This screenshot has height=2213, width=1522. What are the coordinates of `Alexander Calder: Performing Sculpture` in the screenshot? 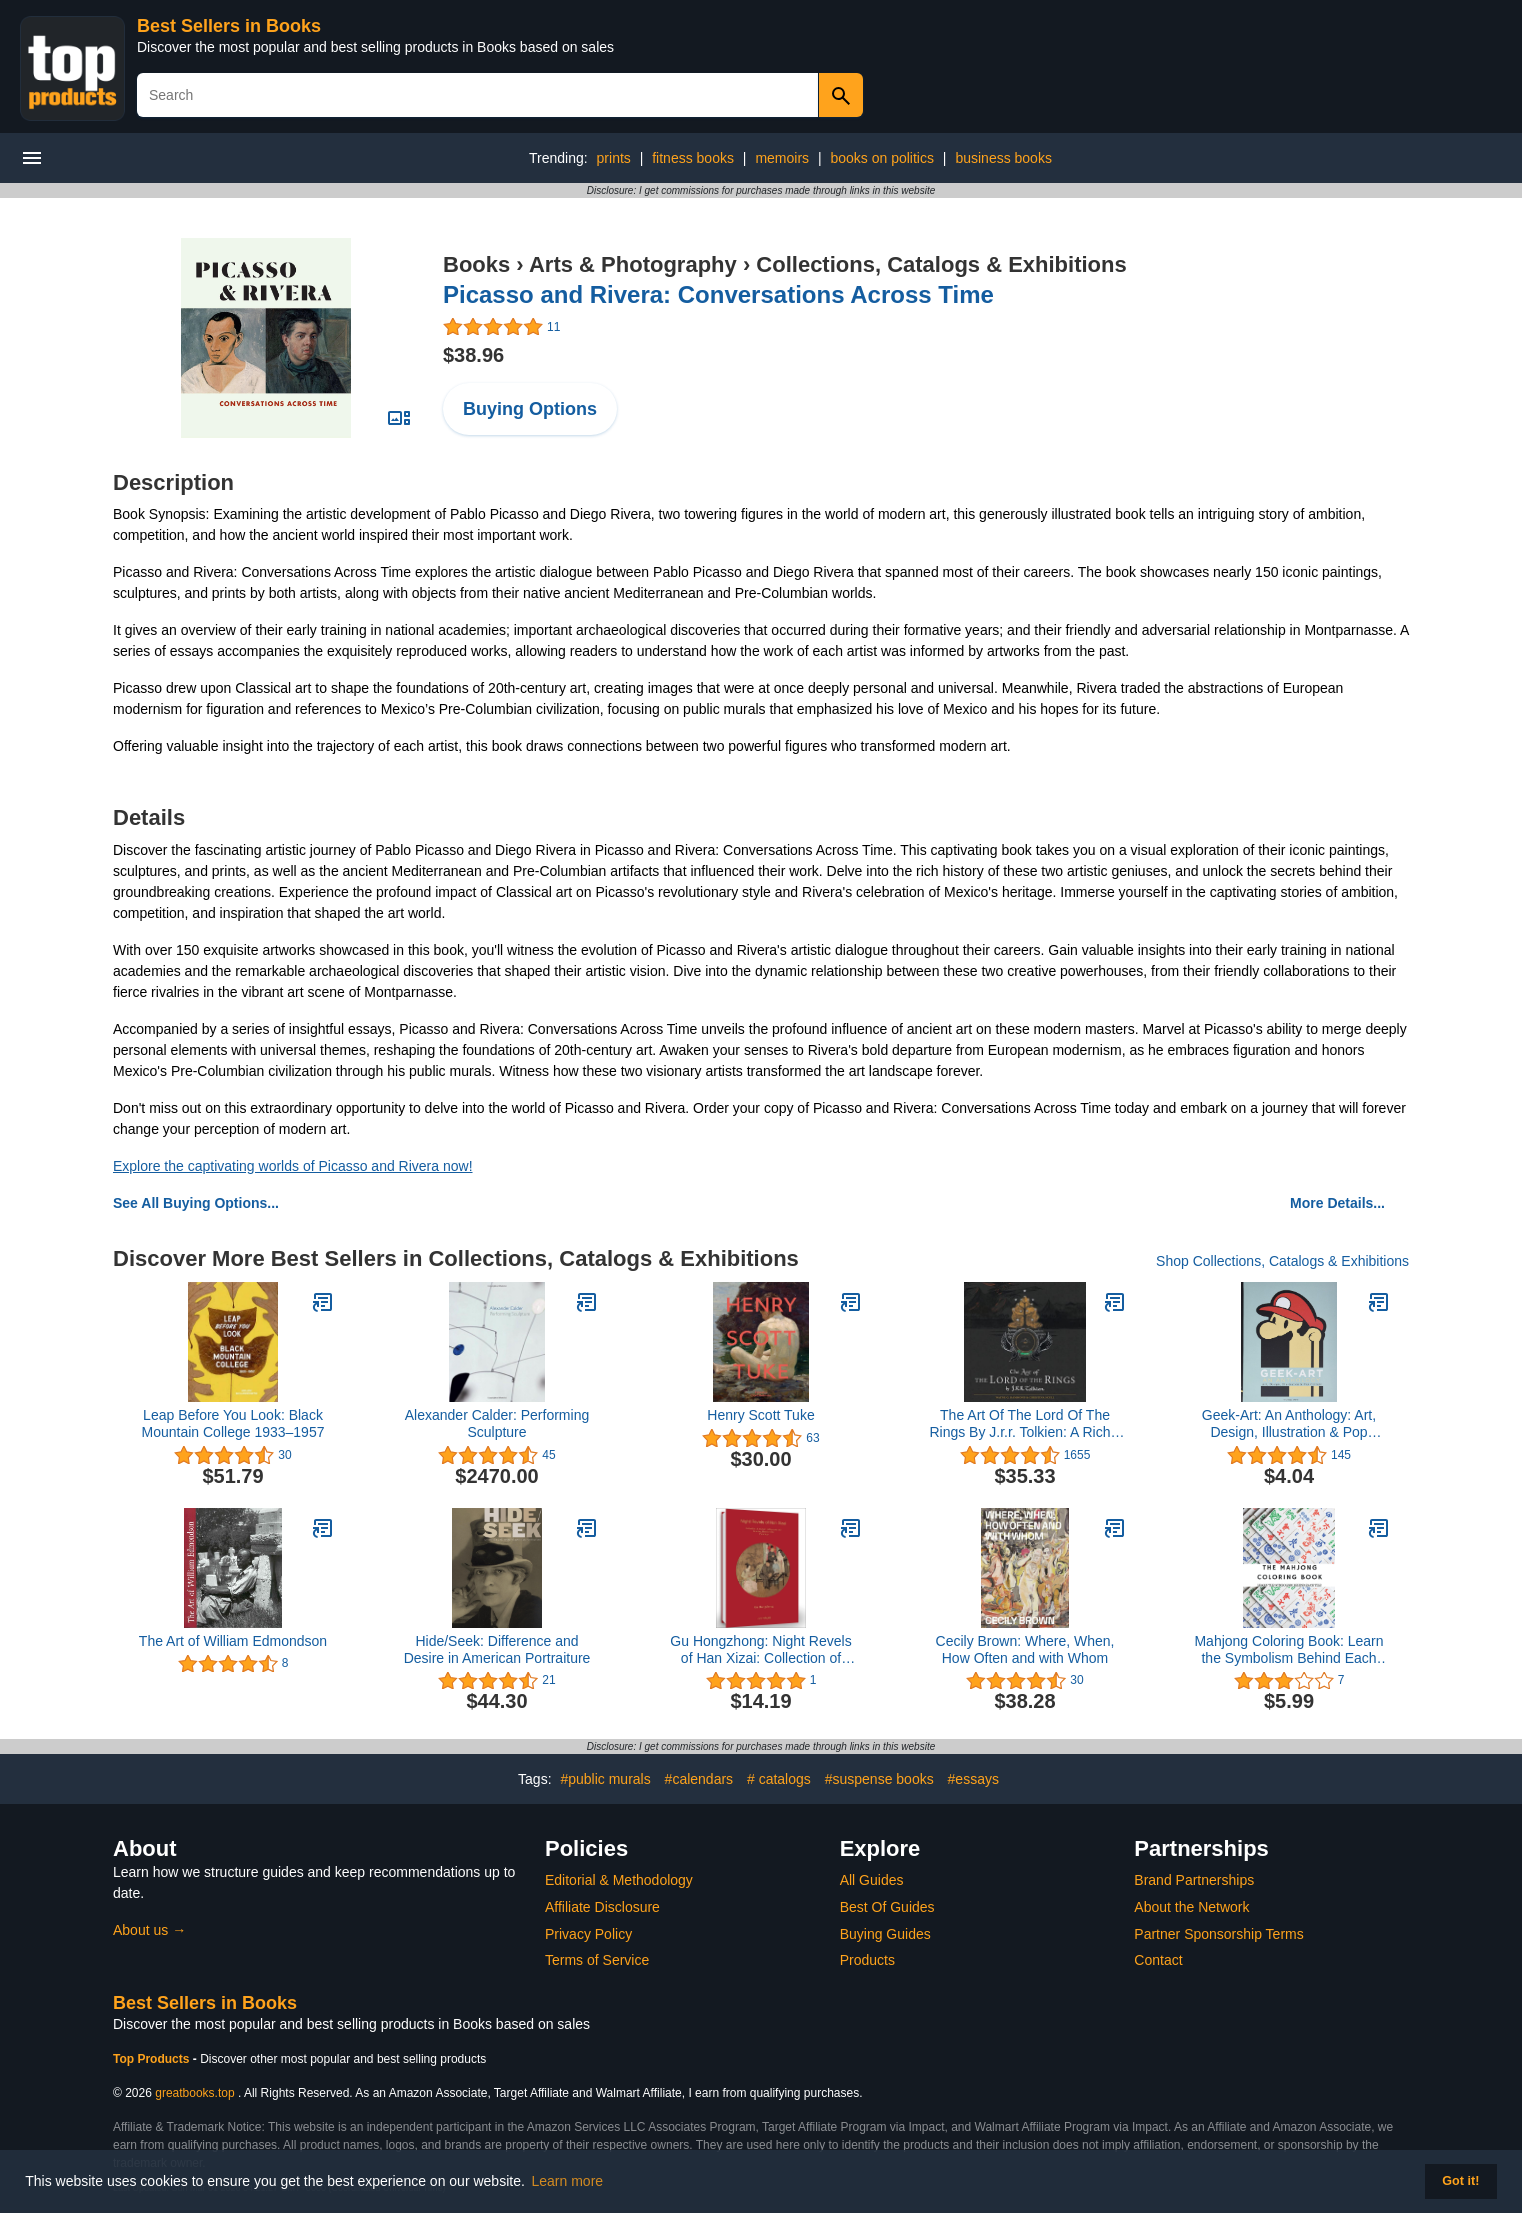 It's located at (497, 1423).